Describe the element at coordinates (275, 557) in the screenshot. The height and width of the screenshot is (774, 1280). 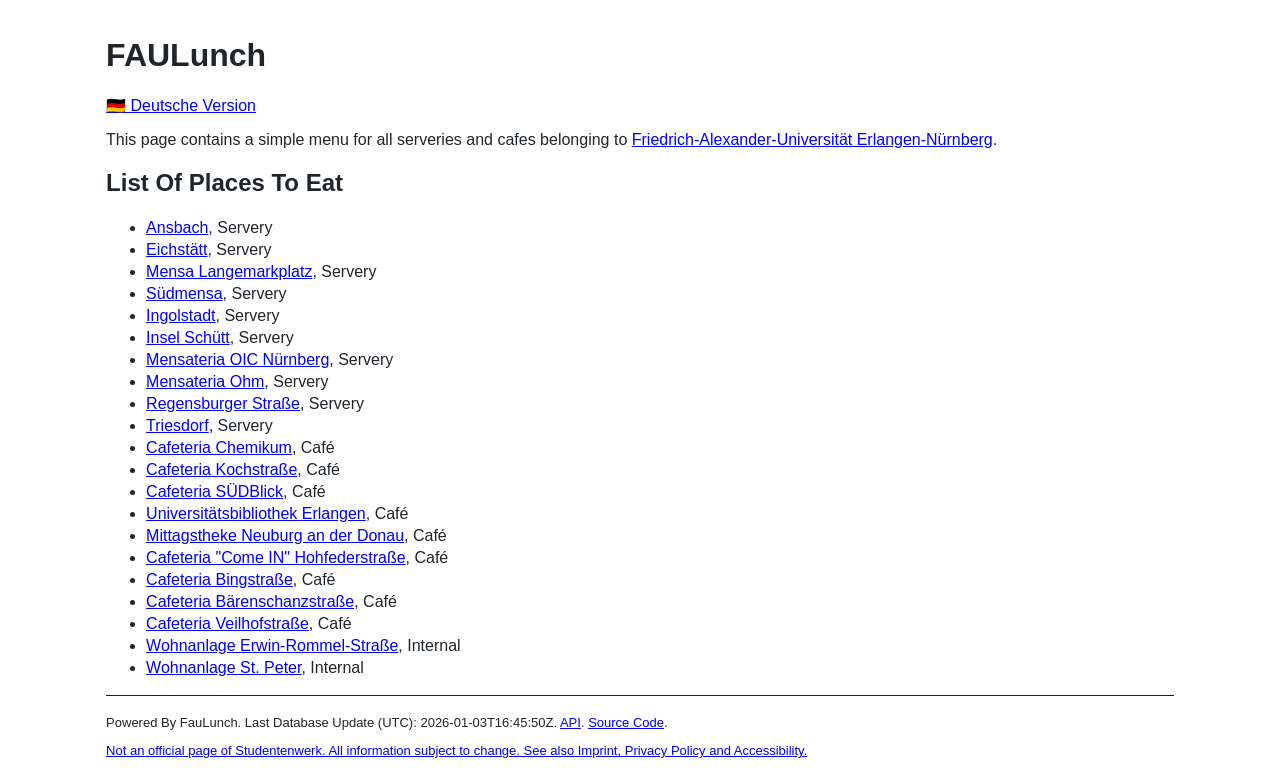
I see `Cafeteria "Come IN" Hohfederstraße` at that location.